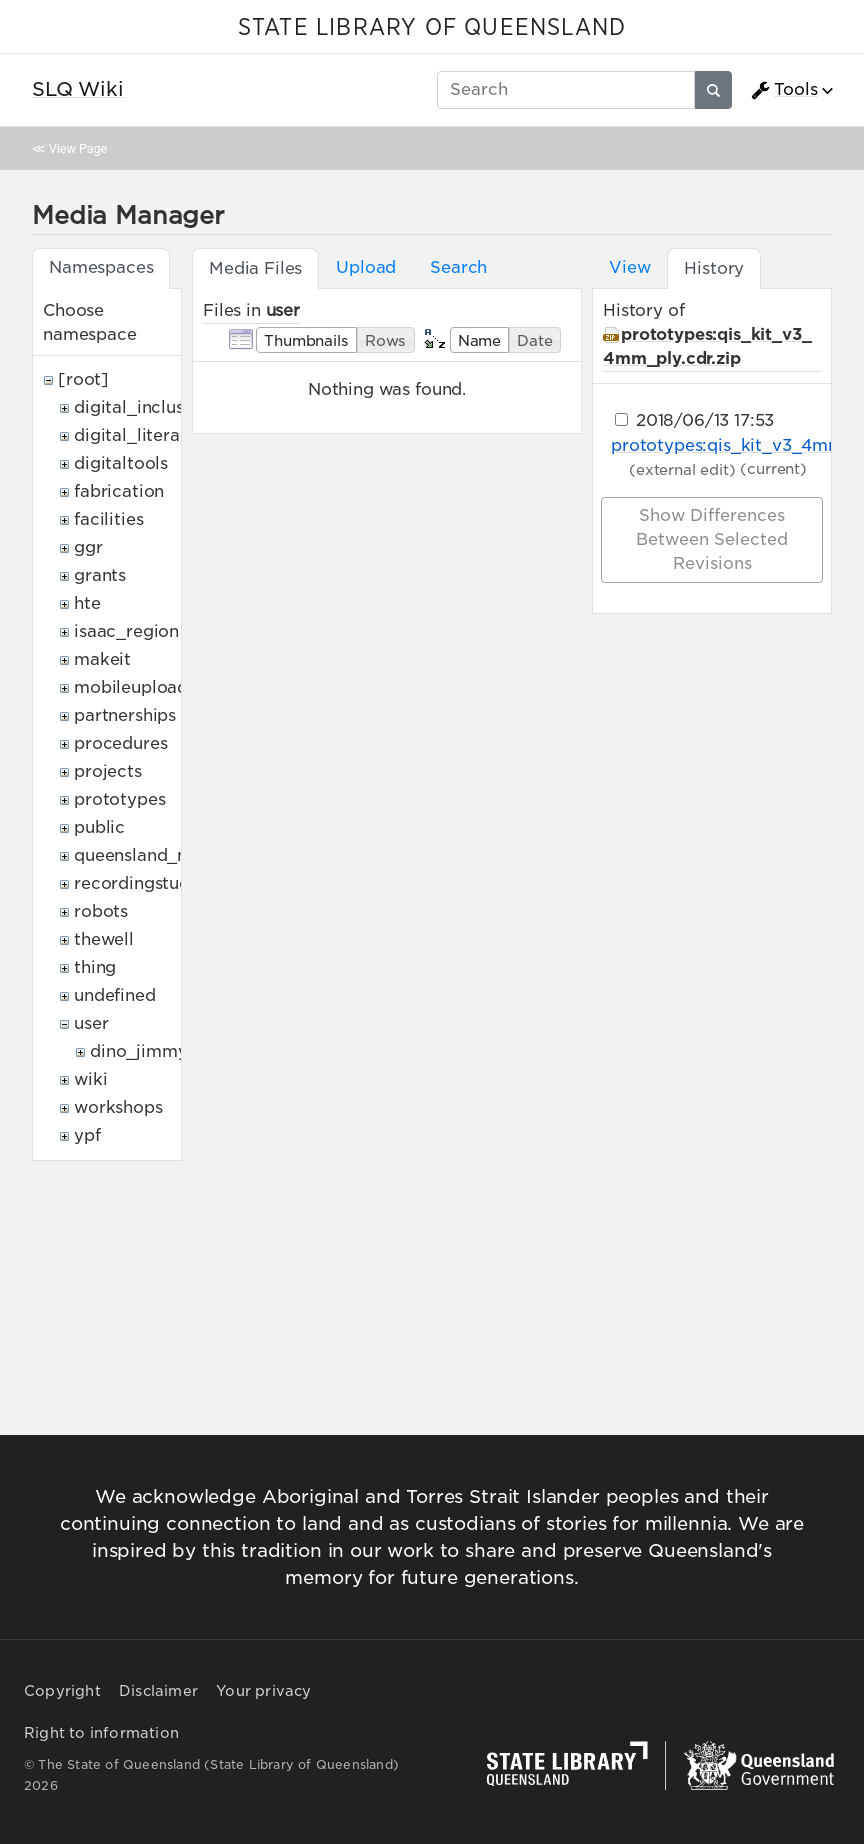 This screenshot has width=864, height=1844. Describe the element at coordinates (119, 491) in the screenshot. I see `fabrication` at that location.